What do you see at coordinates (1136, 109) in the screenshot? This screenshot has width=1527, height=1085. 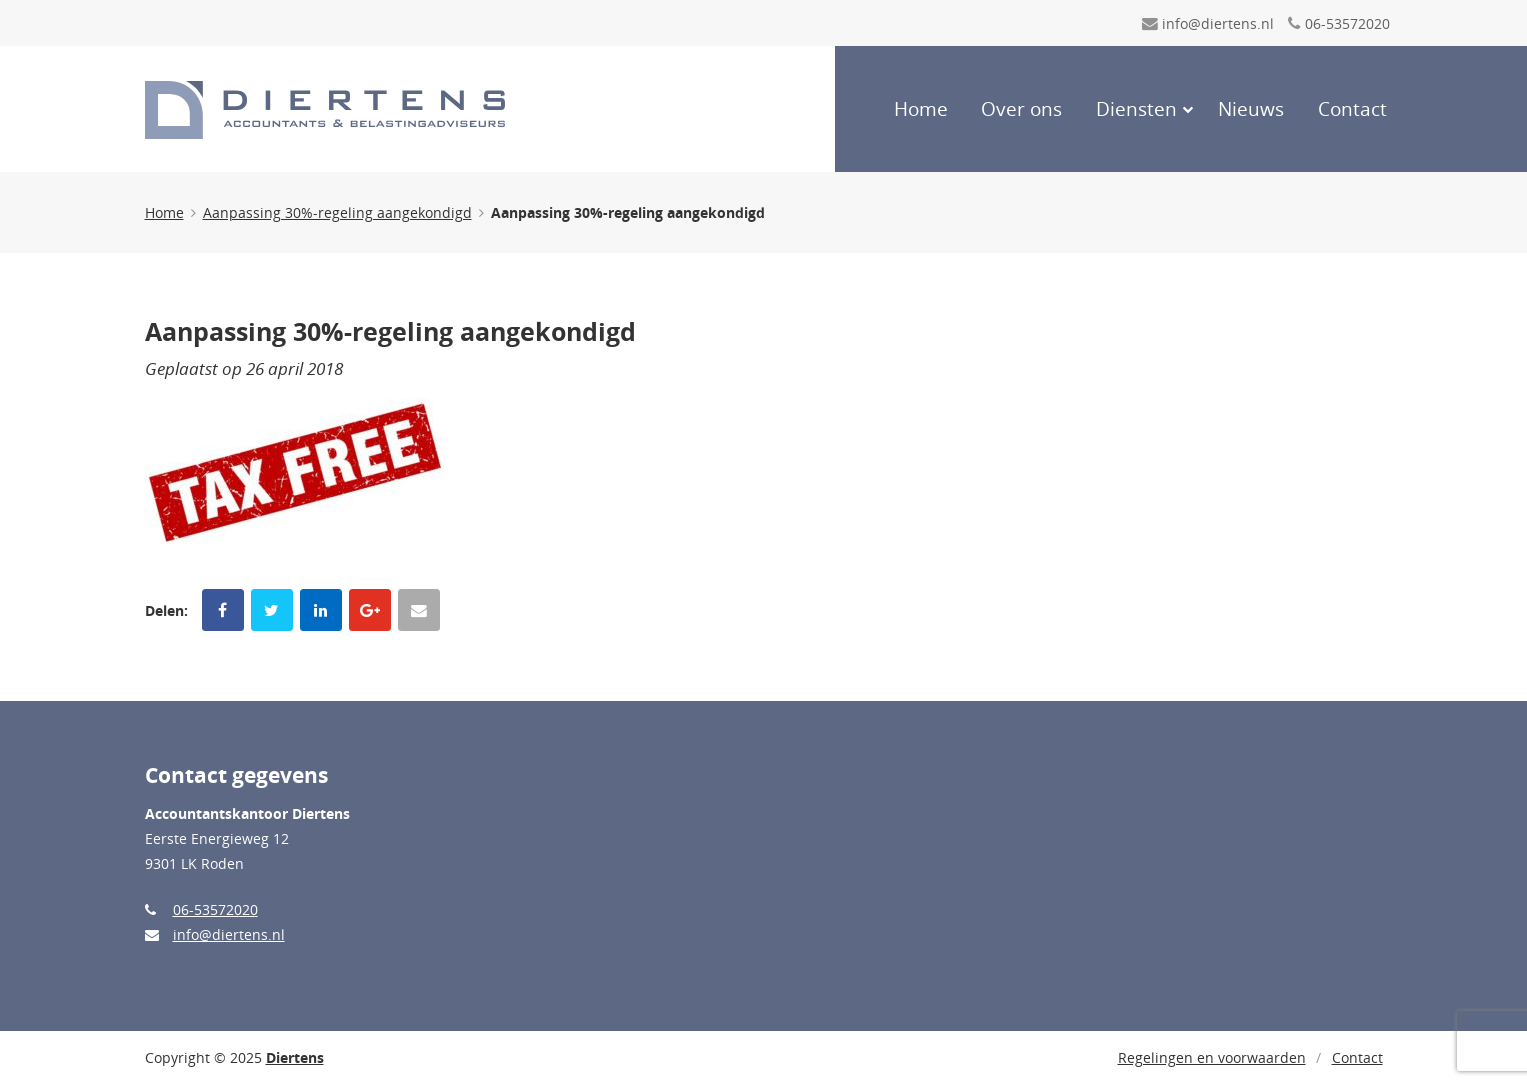 I see `Diensten` at bounding box center [1136, 109].